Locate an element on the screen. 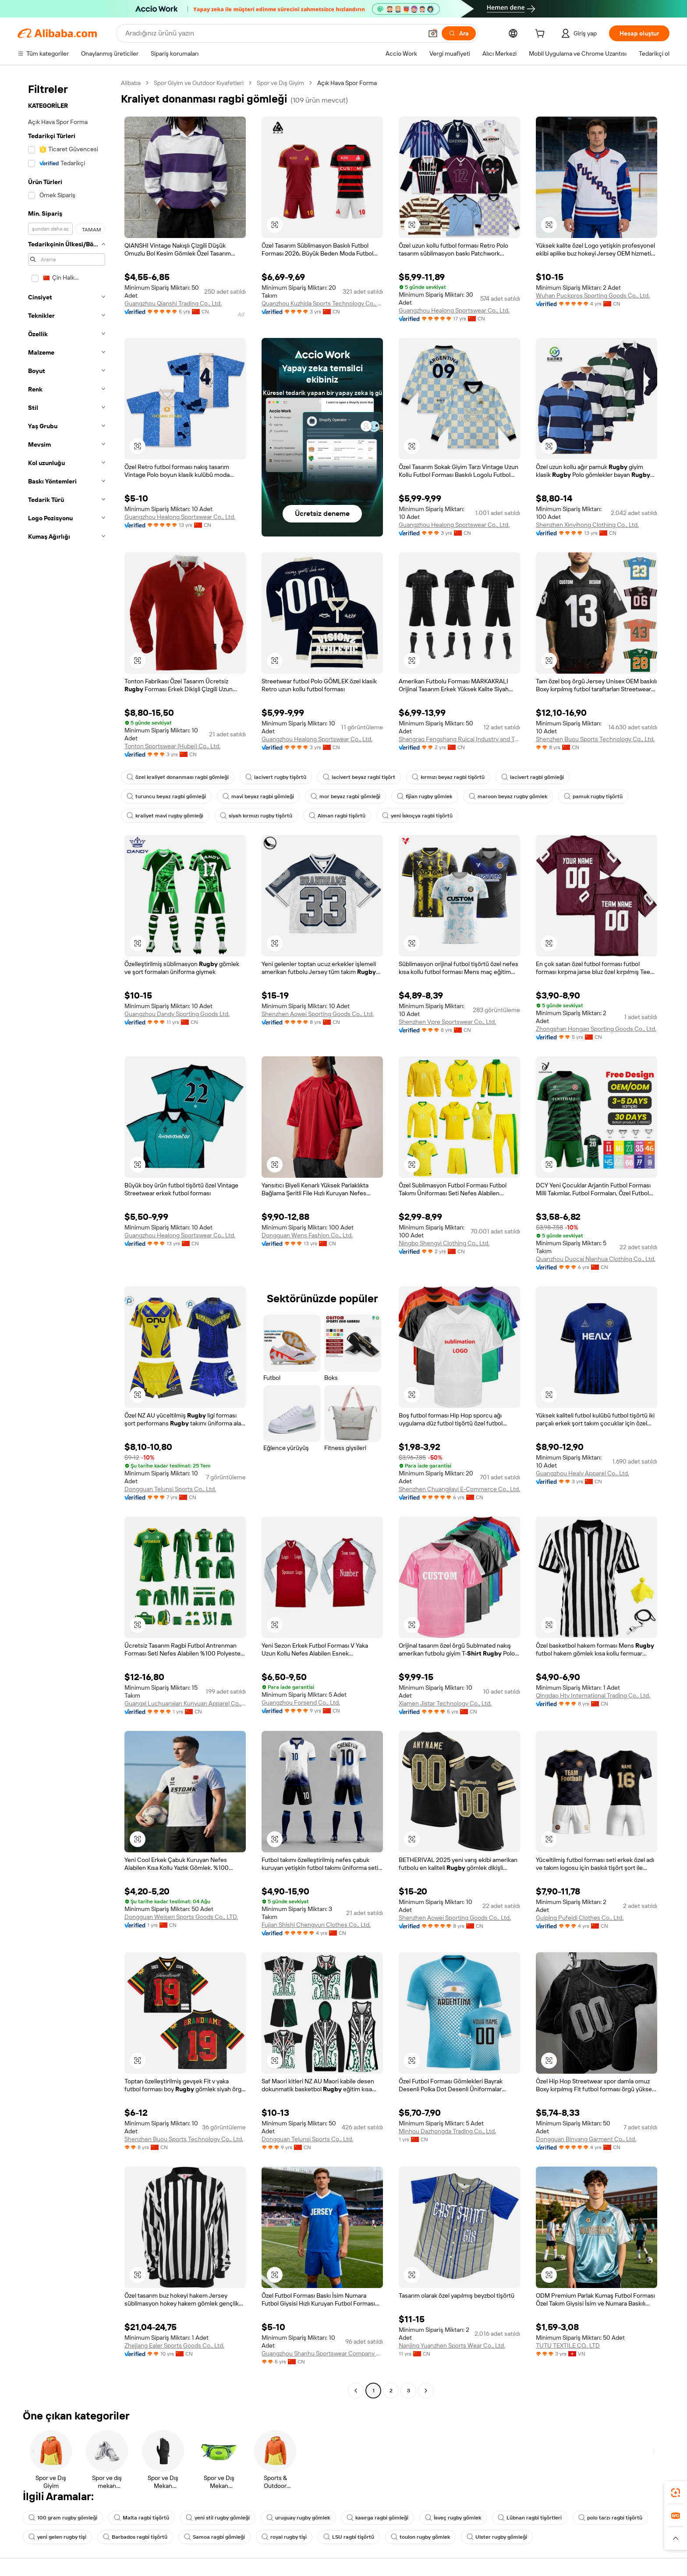  uruguay rugby gömlek is located at coordinates (298, 2517).